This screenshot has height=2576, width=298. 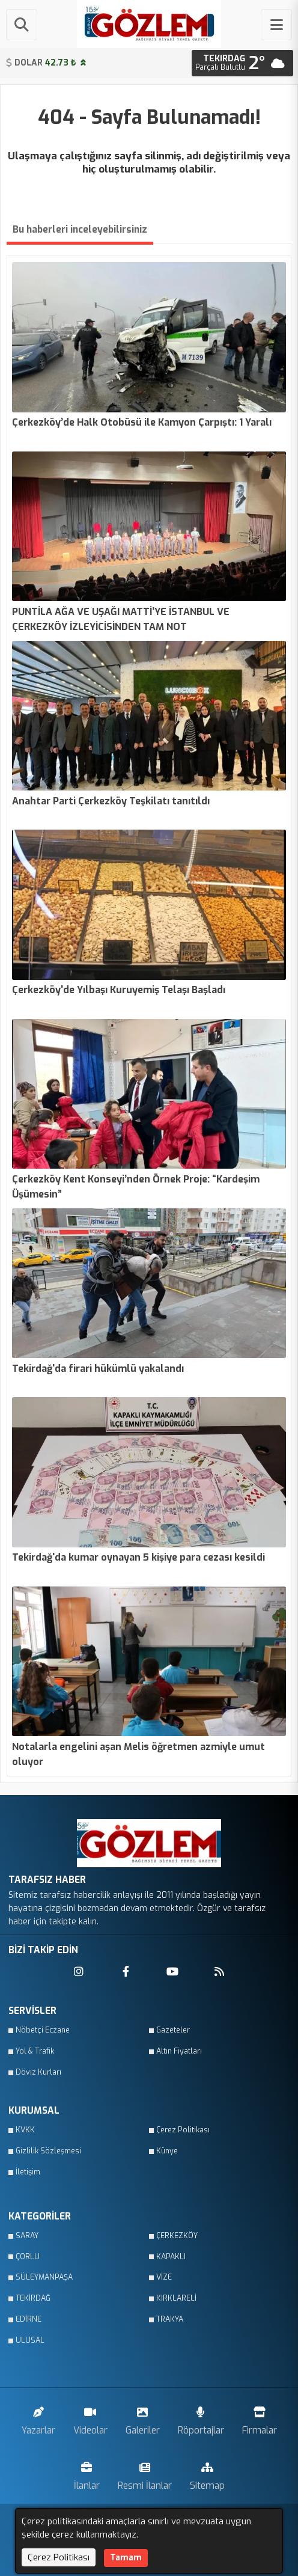 What do you see at coordinates (173, 2030) in the screenshot?
I see `Gazeteler` at bounding box center [173, 2030].